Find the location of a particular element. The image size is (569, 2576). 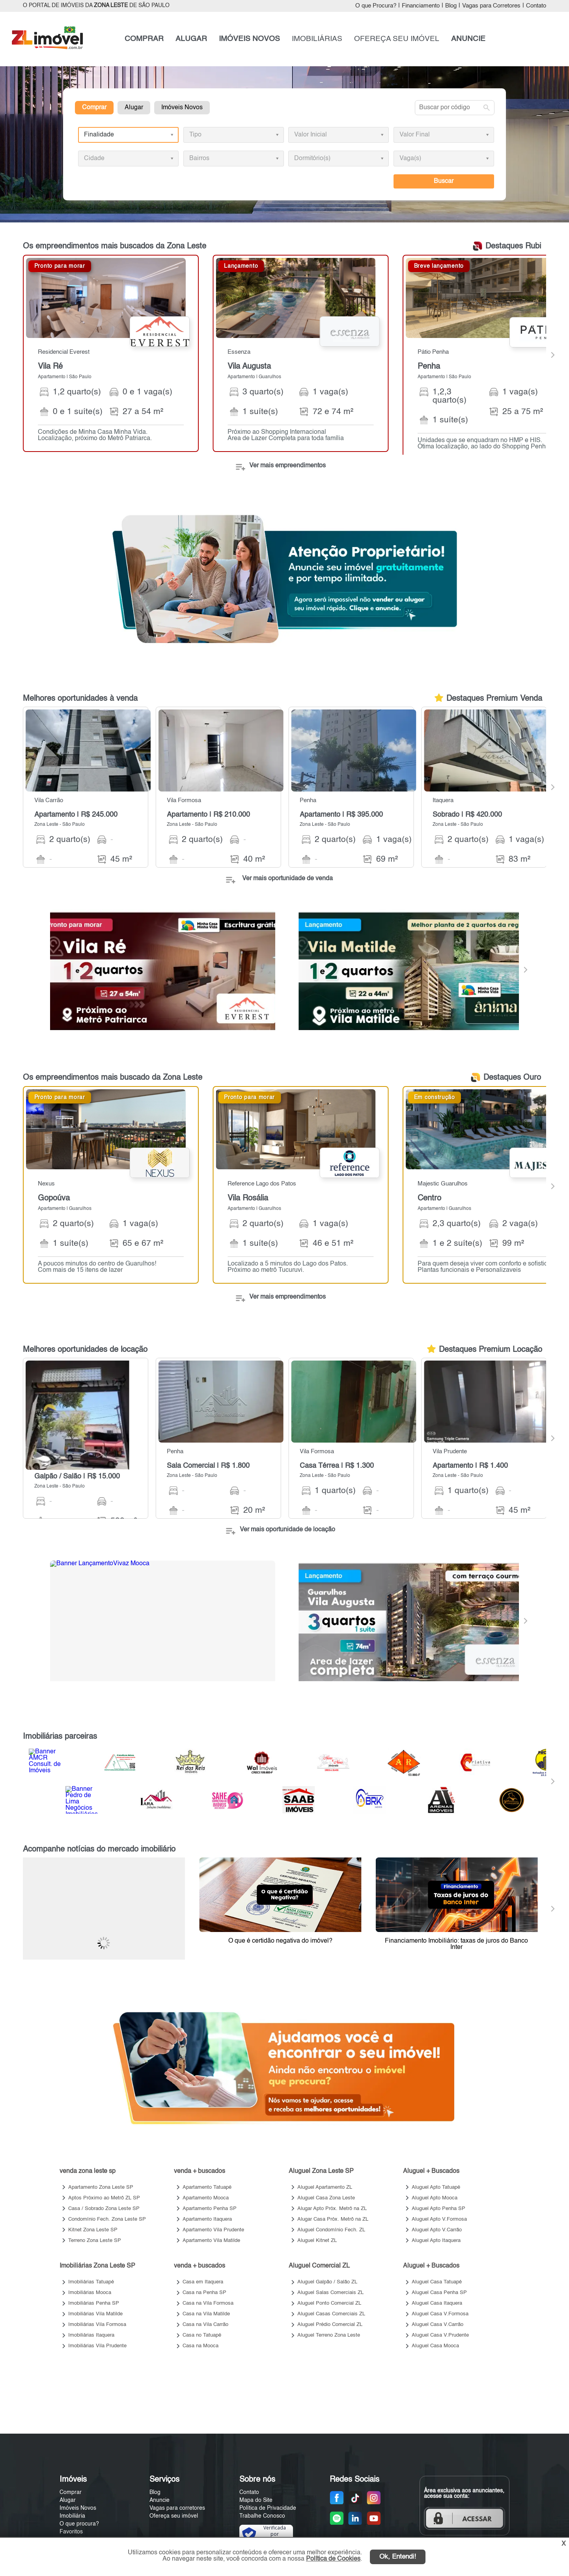

Apartamento Tatuapé is located at coordinates (207, 2187).